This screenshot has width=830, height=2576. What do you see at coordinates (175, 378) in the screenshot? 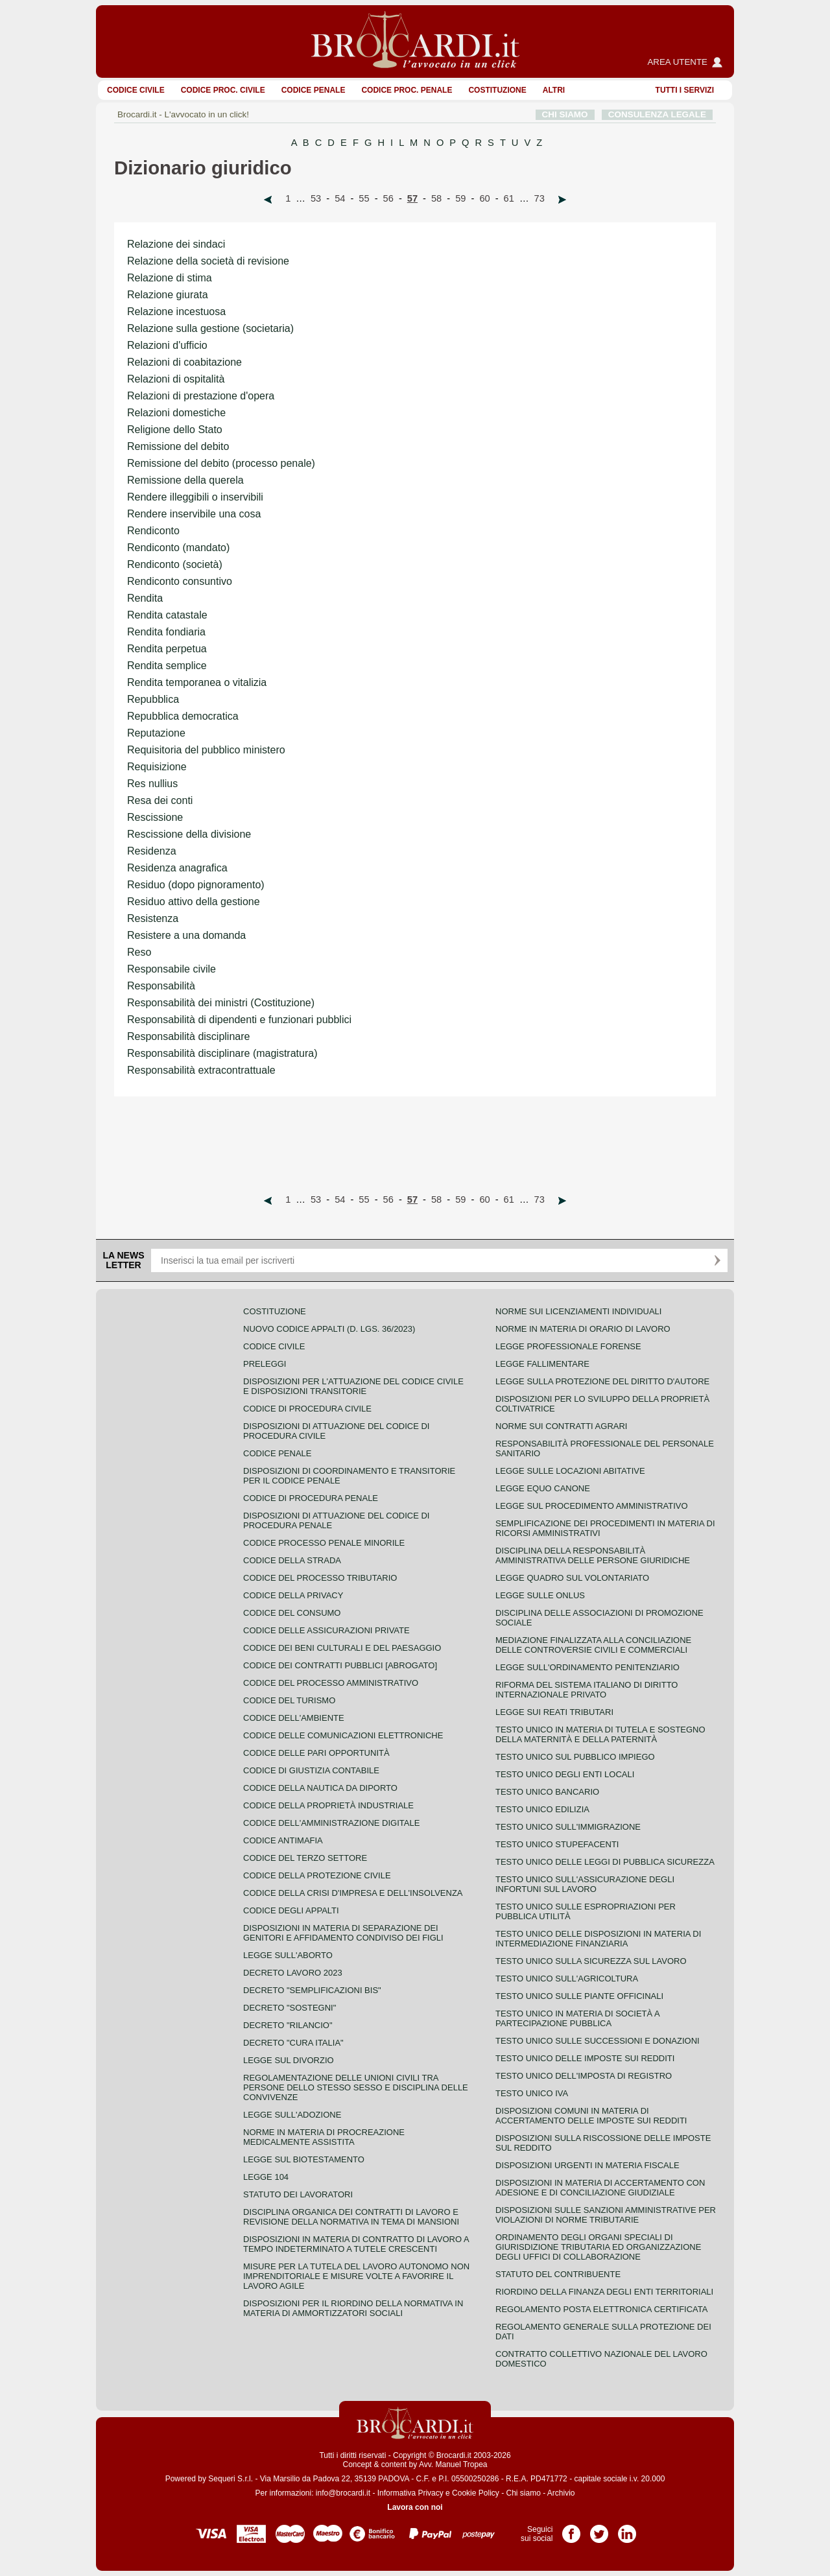
I see `Relazioni di ospitalità` at bounding box center [175, 378].